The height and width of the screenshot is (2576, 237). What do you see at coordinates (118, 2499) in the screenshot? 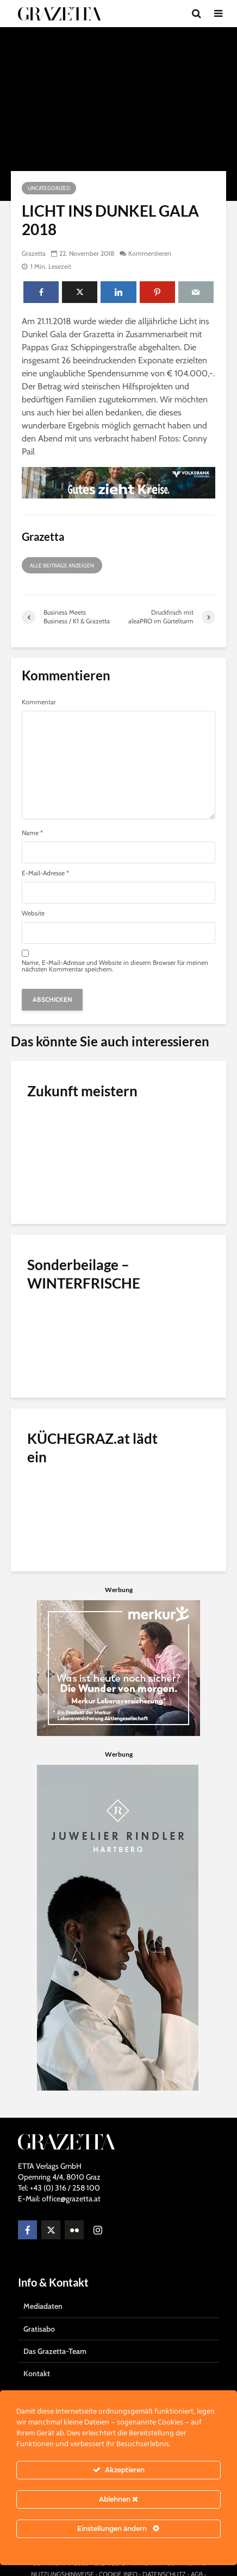
I see `Ablehnen` at bounding box center [118, 2499].